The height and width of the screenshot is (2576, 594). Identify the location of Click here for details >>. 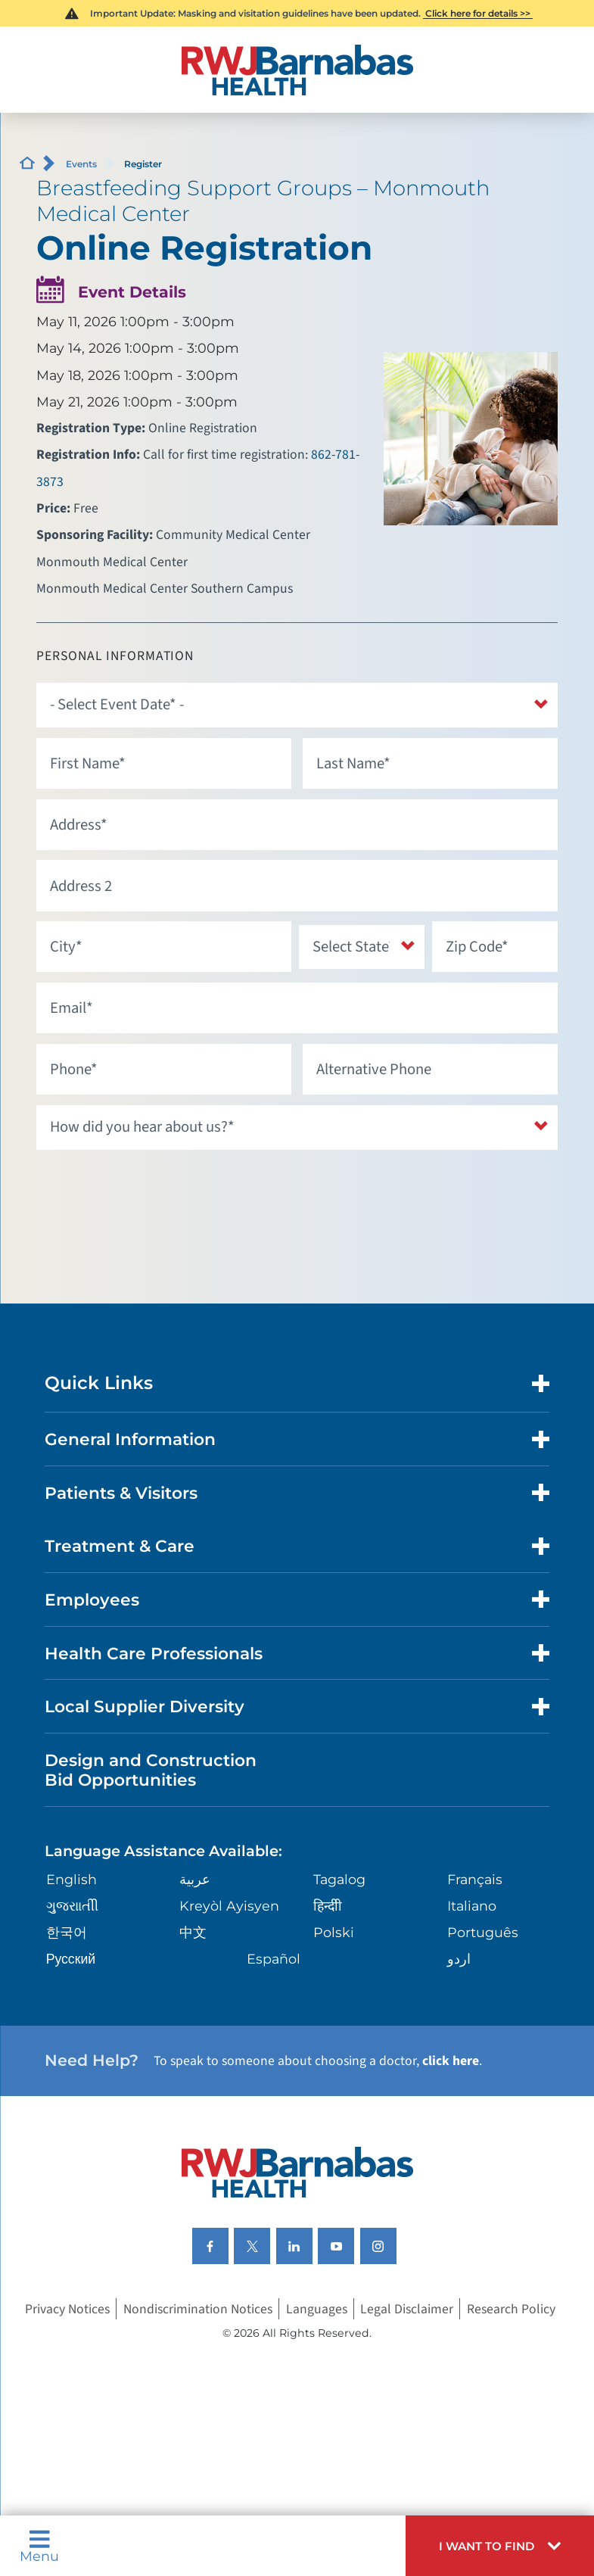
(478, 13).